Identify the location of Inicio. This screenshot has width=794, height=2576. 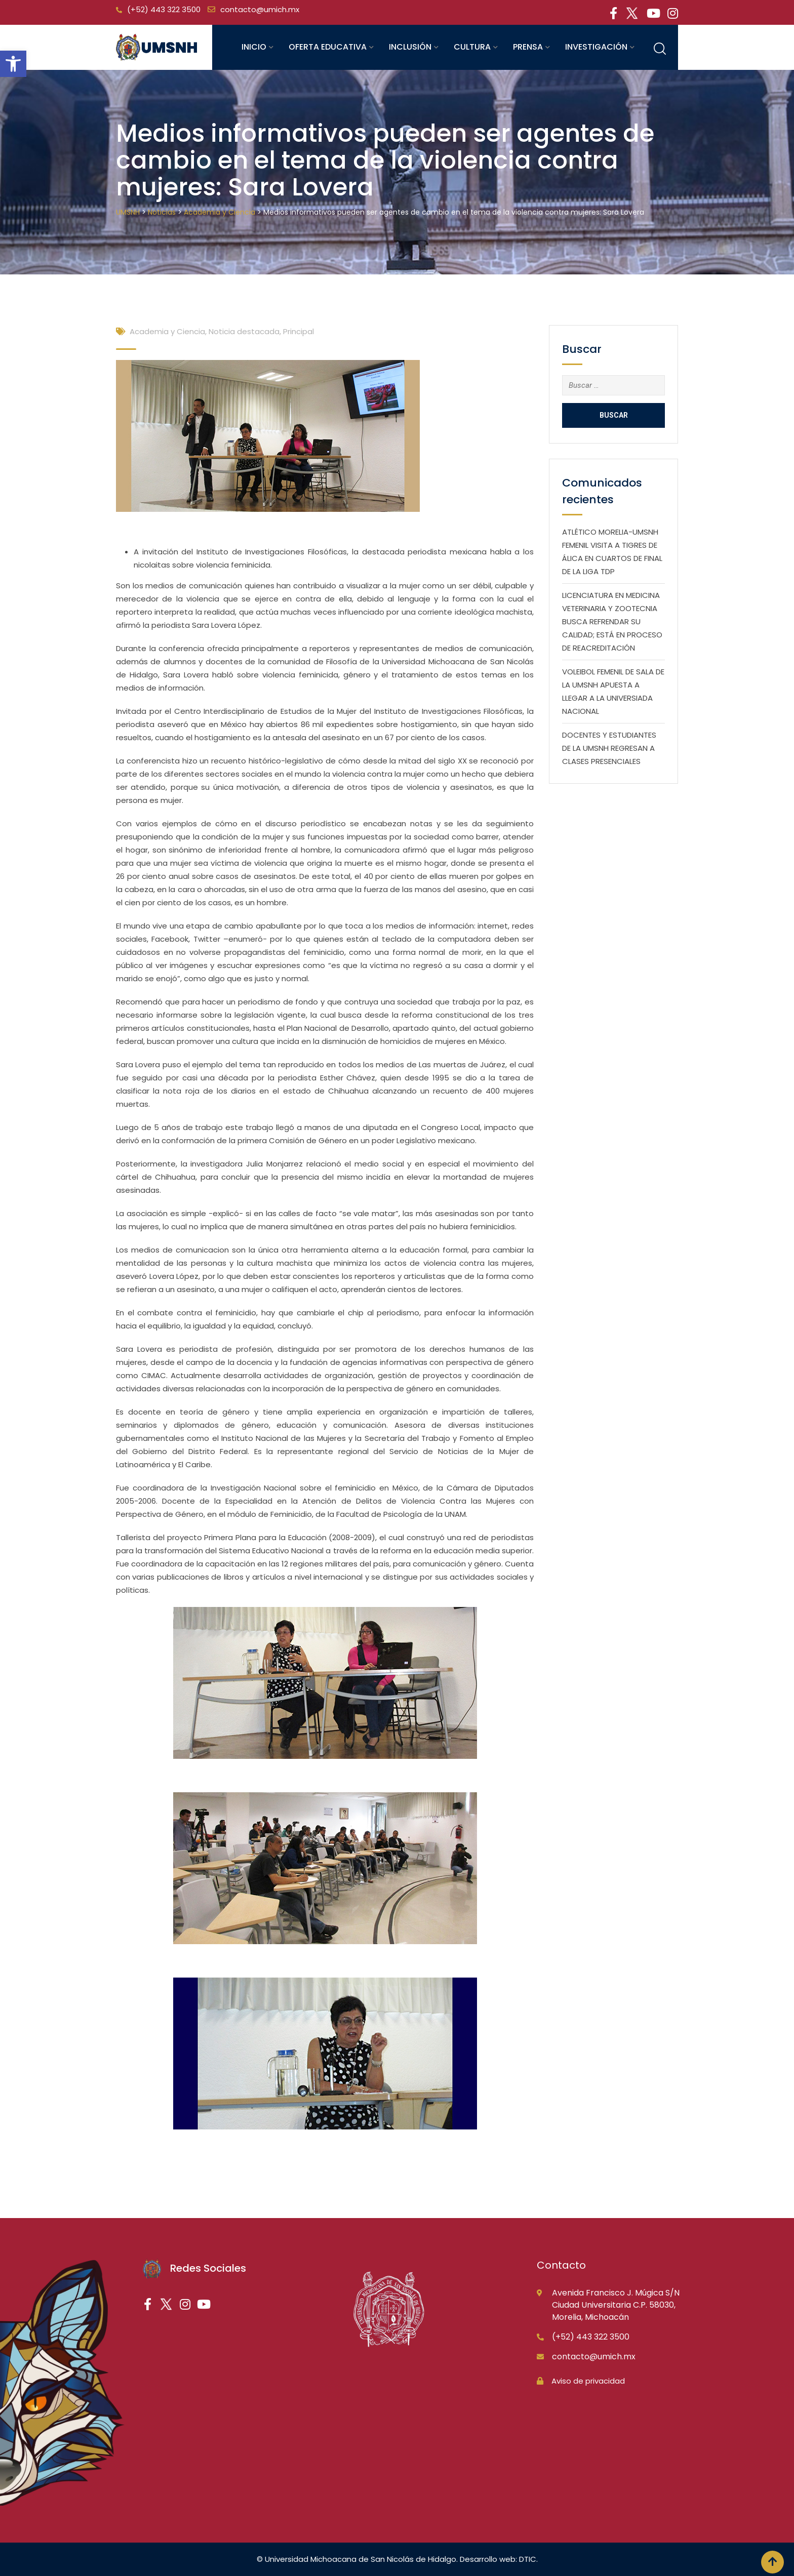
(254, 47).